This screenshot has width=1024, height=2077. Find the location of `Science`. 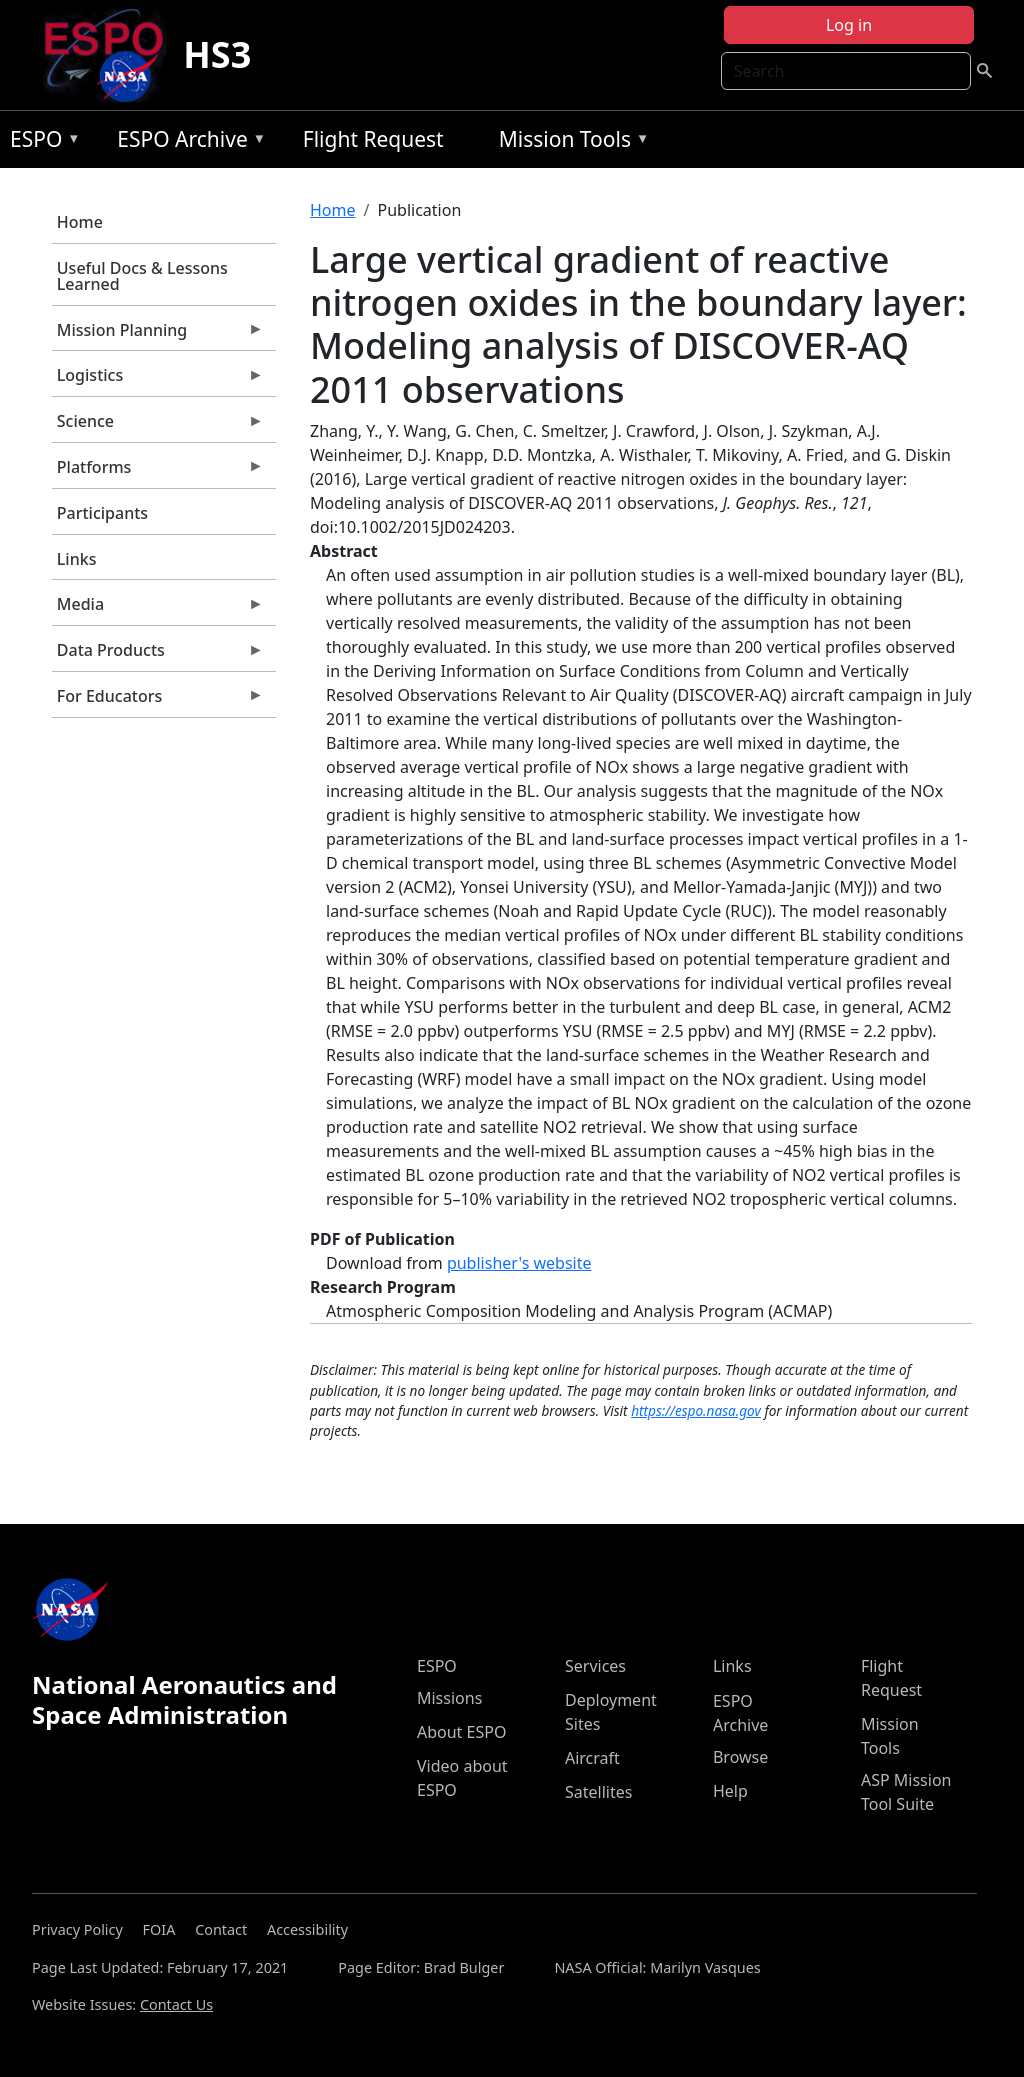

Science is located at coordinates (158, 426).